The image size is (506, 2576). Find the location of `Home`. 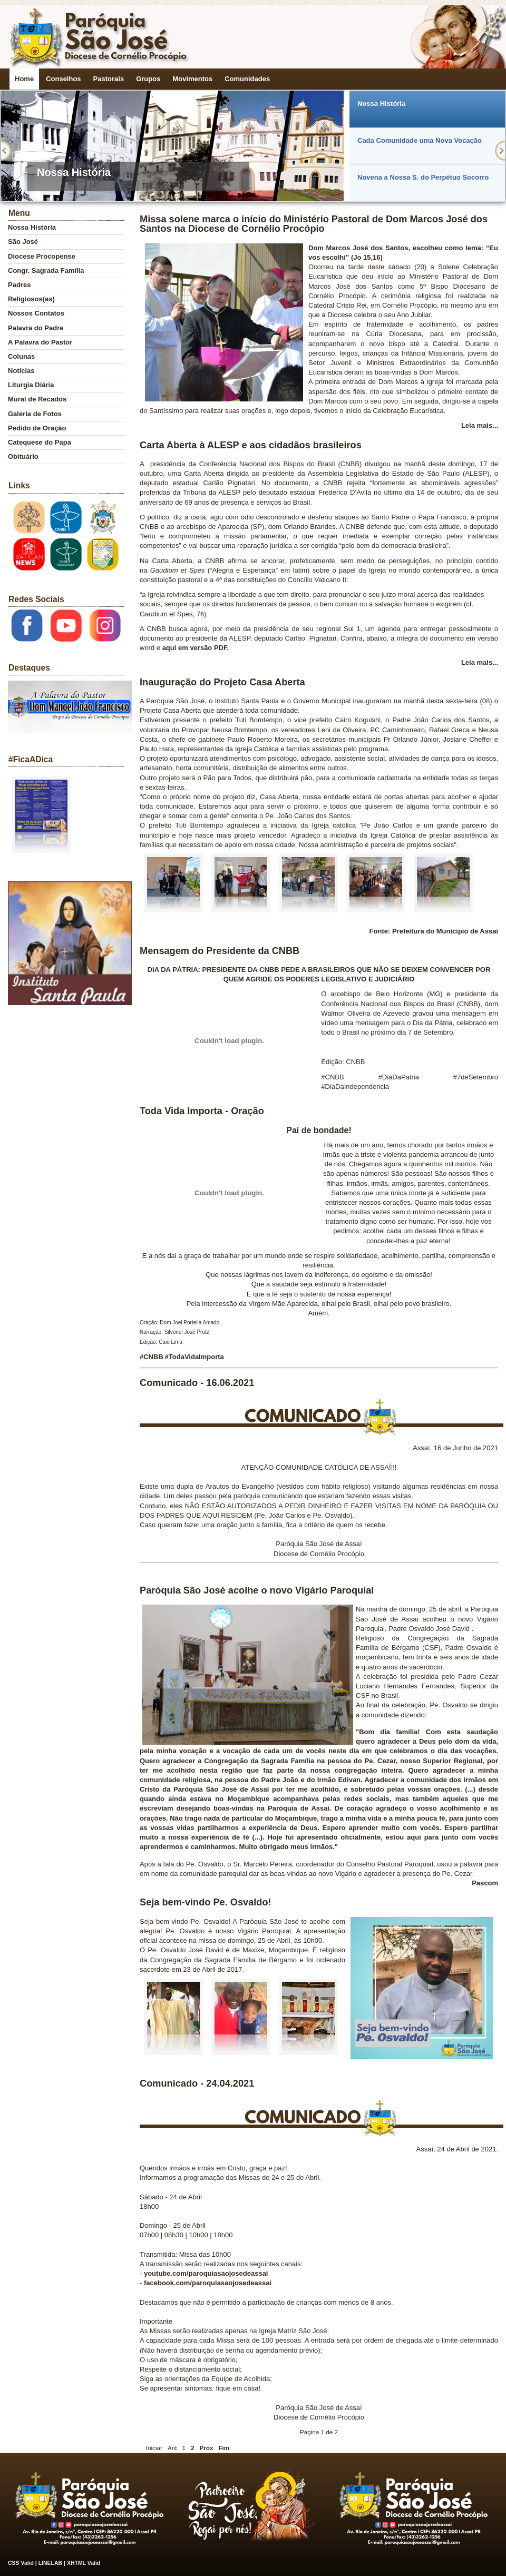

Home is located at coordinates (24, 79).